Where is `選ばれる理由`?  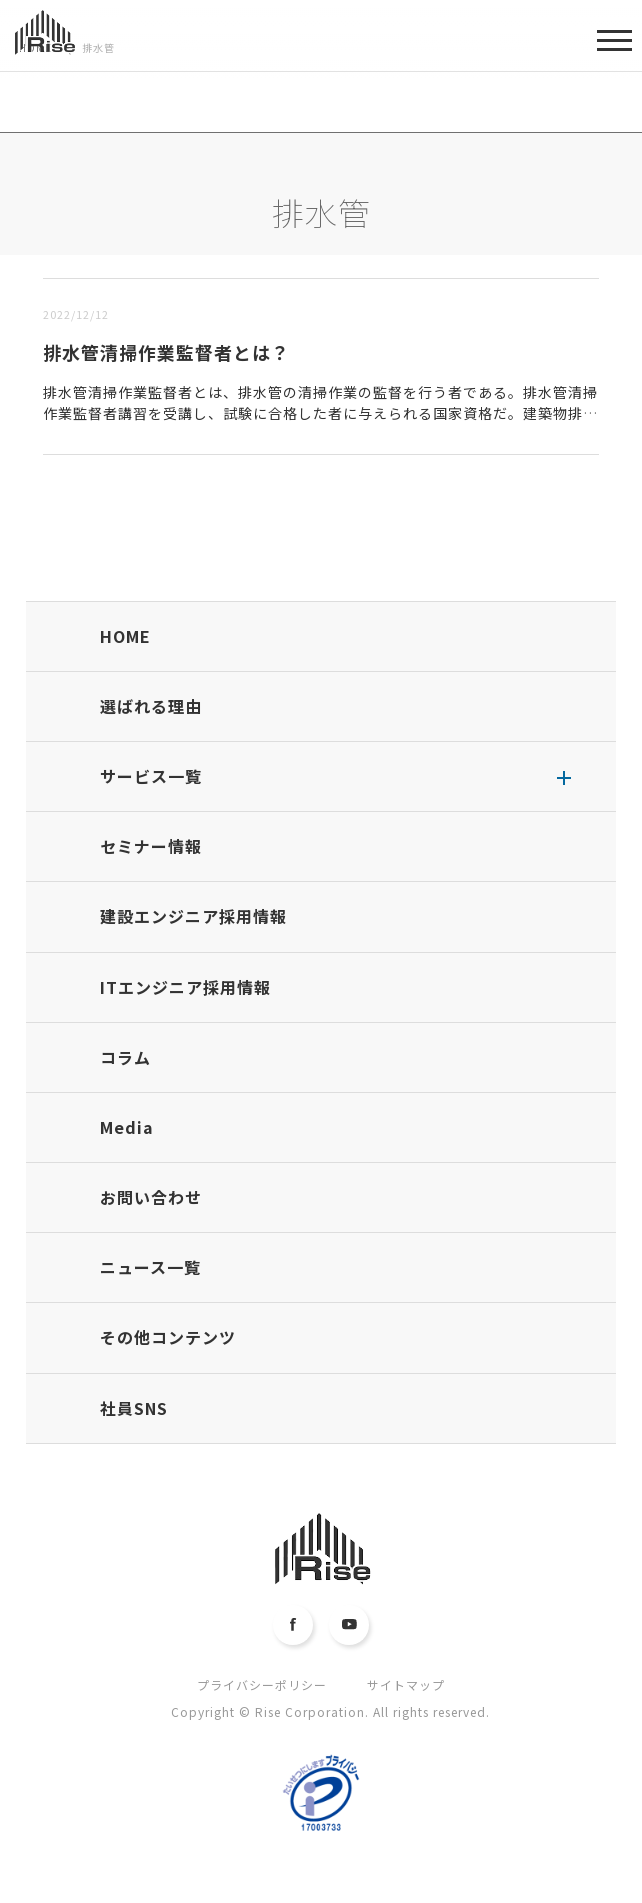 選ばれる理由 is located at coordinates (151, 706).